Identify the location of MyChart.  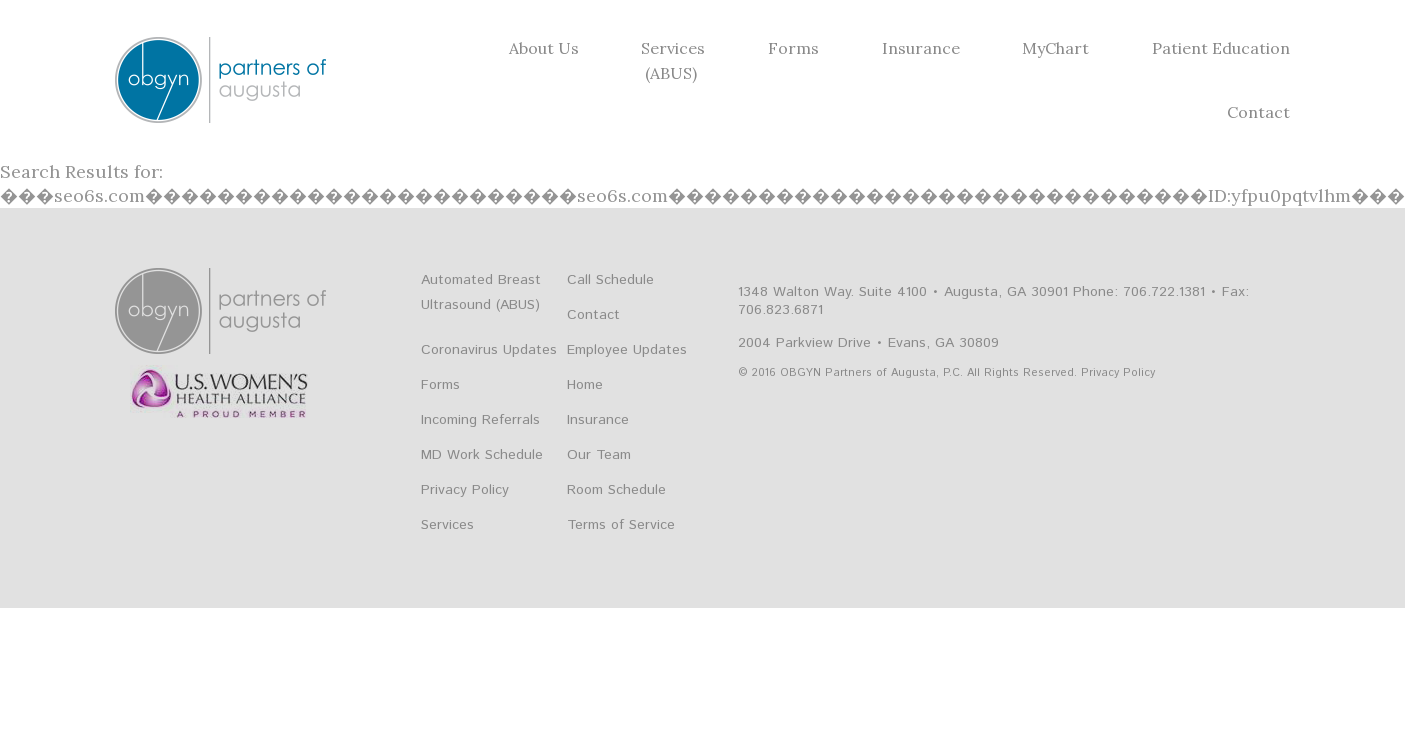
(1055, 48).